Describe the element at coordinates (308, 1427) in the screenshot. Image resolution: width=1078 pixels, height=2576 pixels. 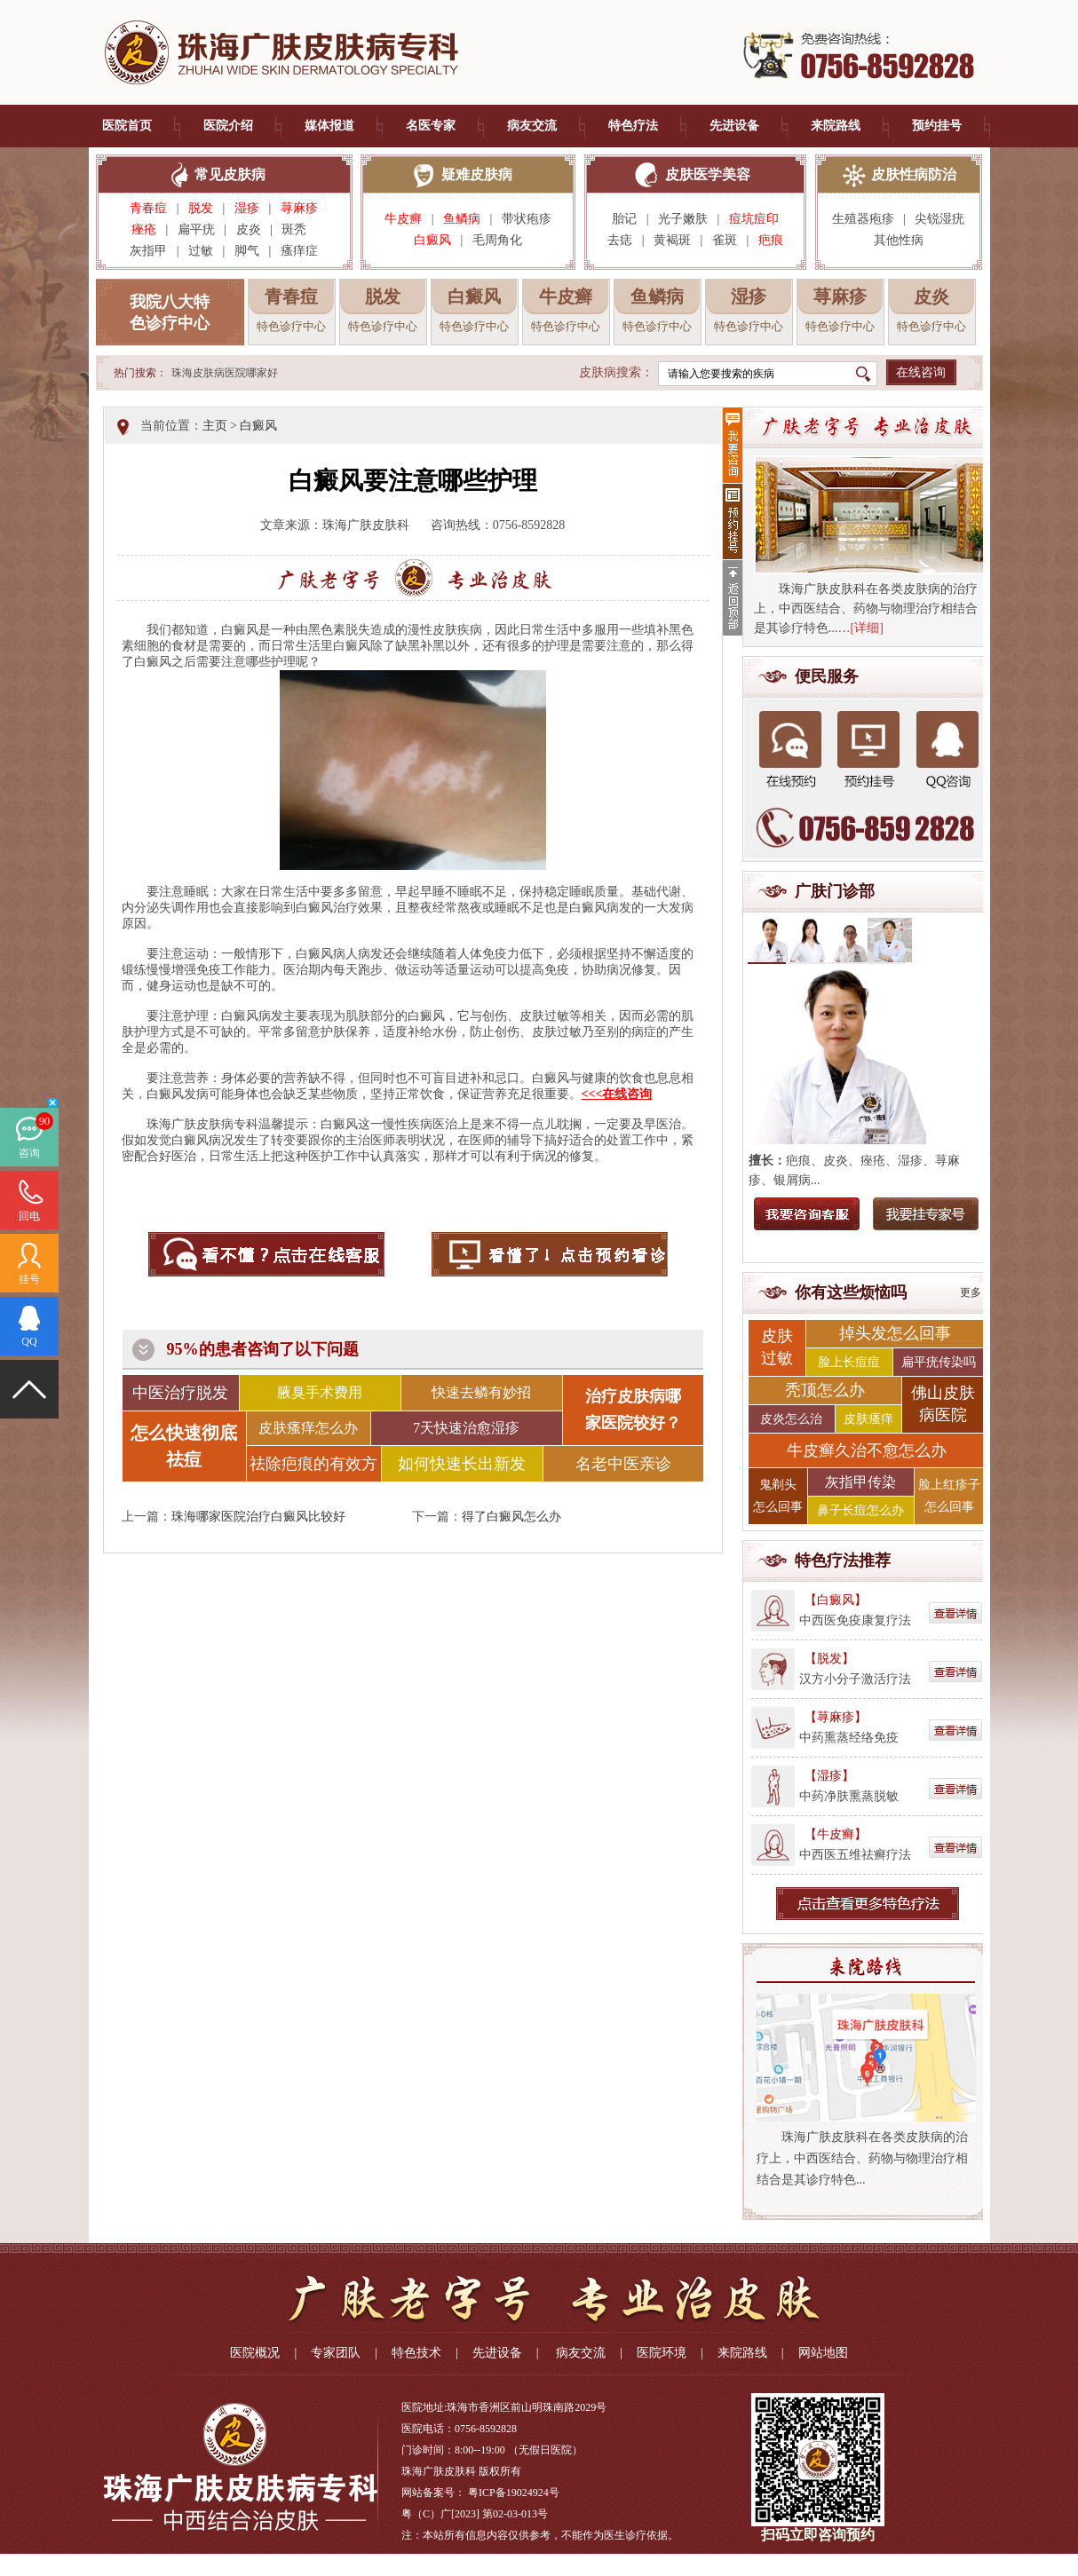
I see `皮肤瘙痒怎么办` at that location.